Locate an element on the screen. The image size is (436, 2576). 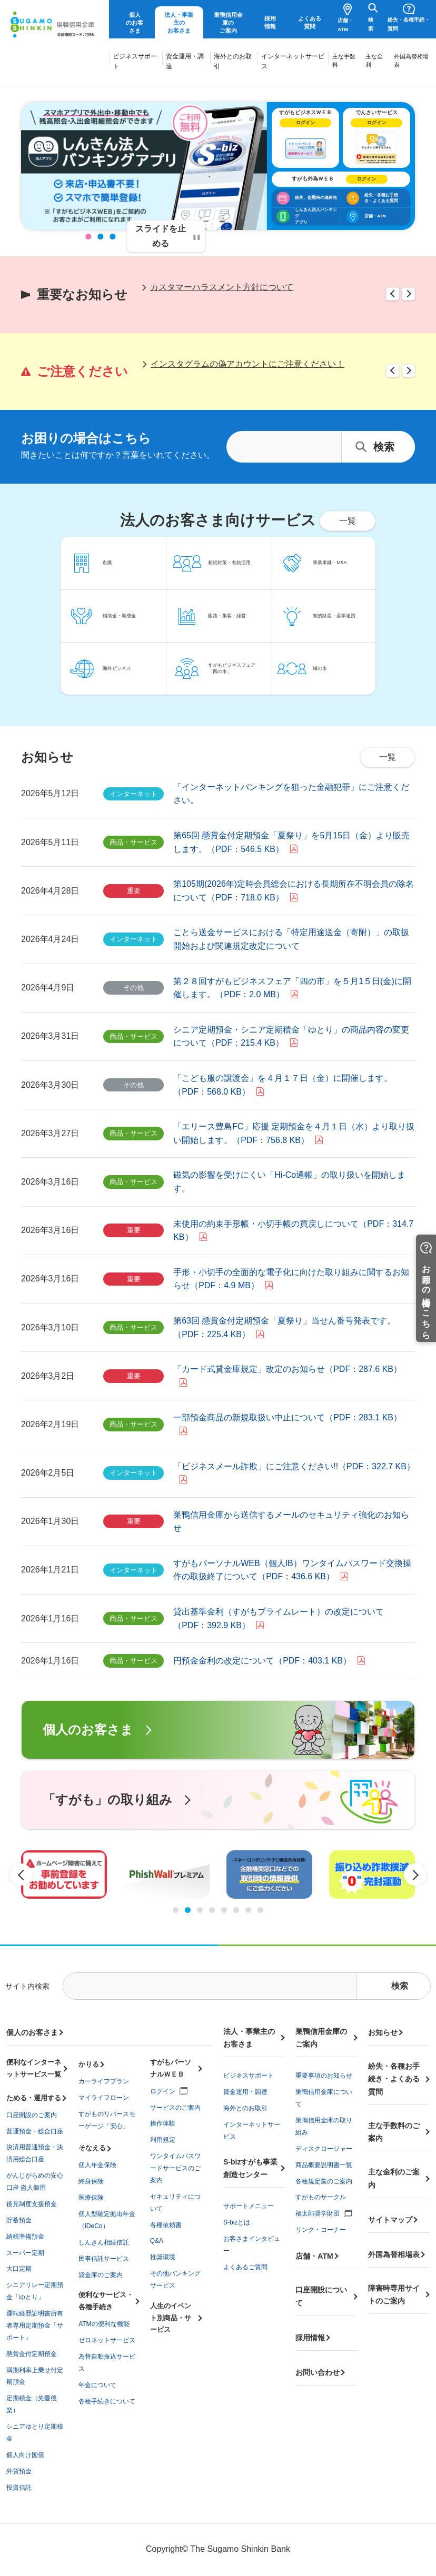
運転経歴証明書所有者専用定期預金「サポート」 is located at coordinates (34, 2325).